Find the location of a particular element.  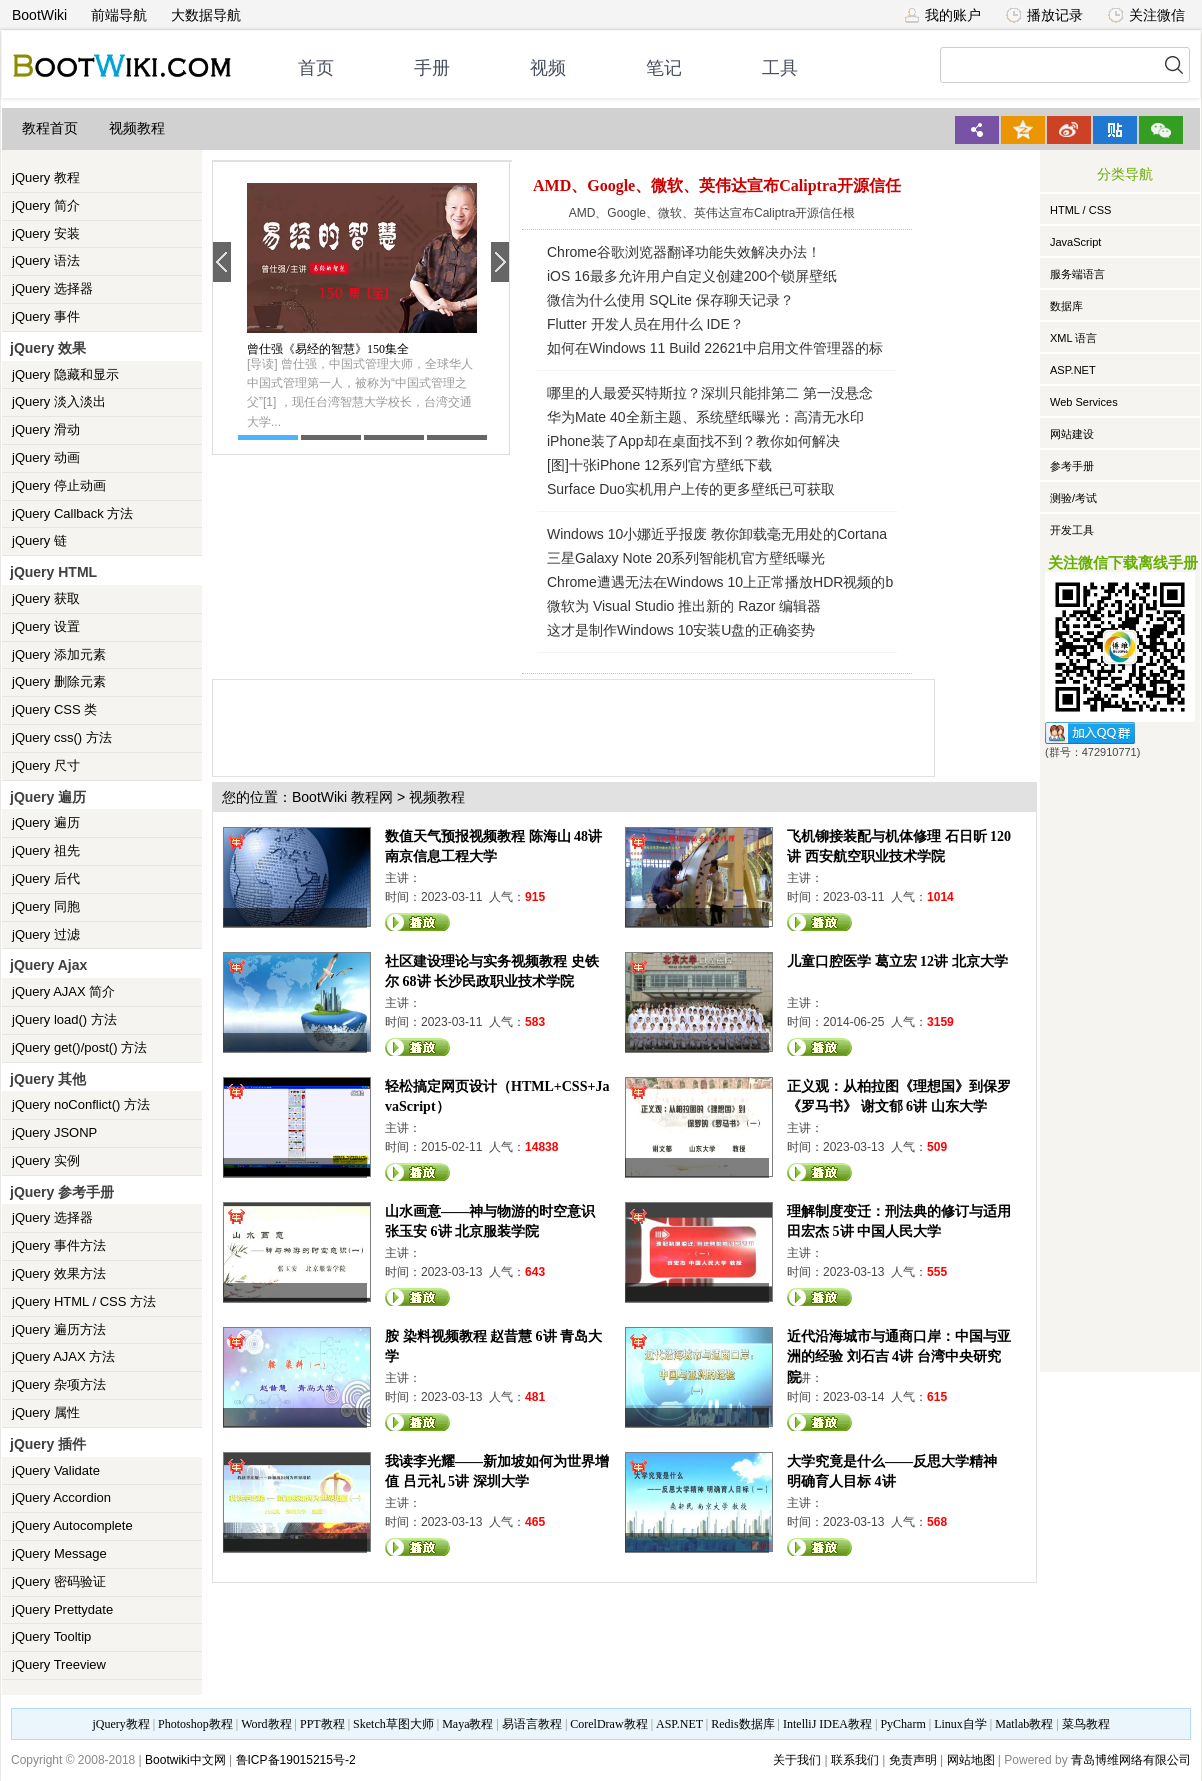

JavaScript is located at coordinates (1075, 242).